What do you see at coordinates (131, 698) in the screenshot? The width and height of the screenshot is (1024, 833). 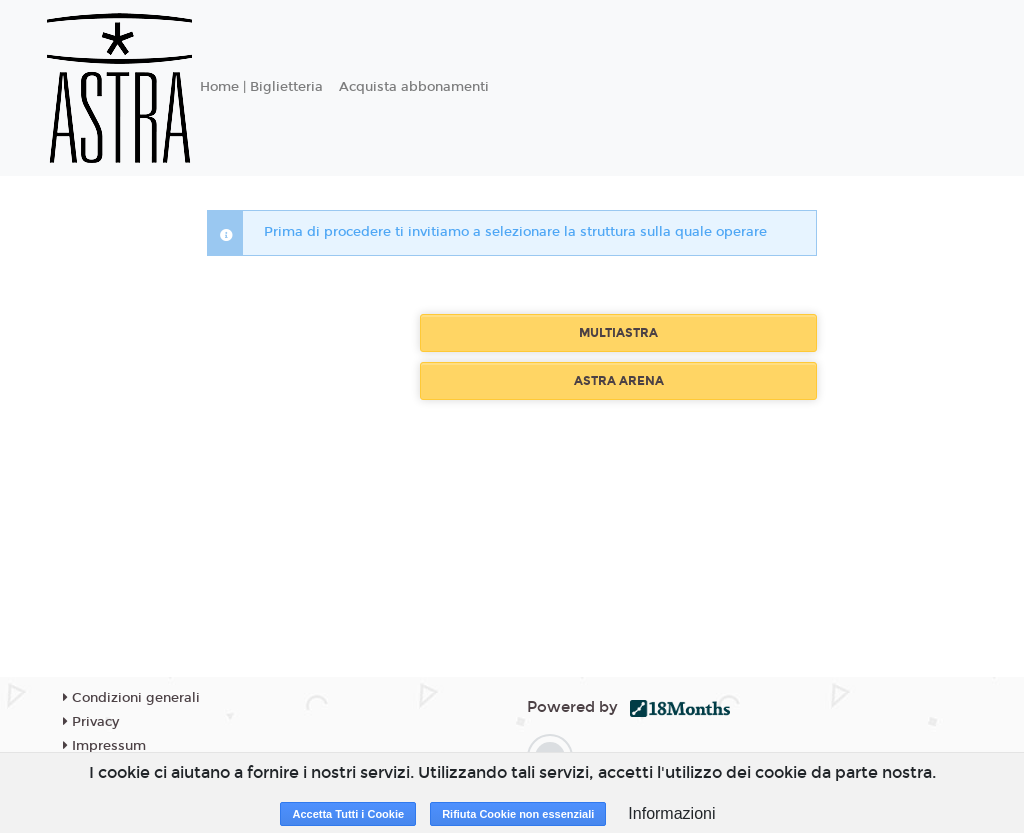 I see `Condizioni generali` at bounding box center [131, 698].